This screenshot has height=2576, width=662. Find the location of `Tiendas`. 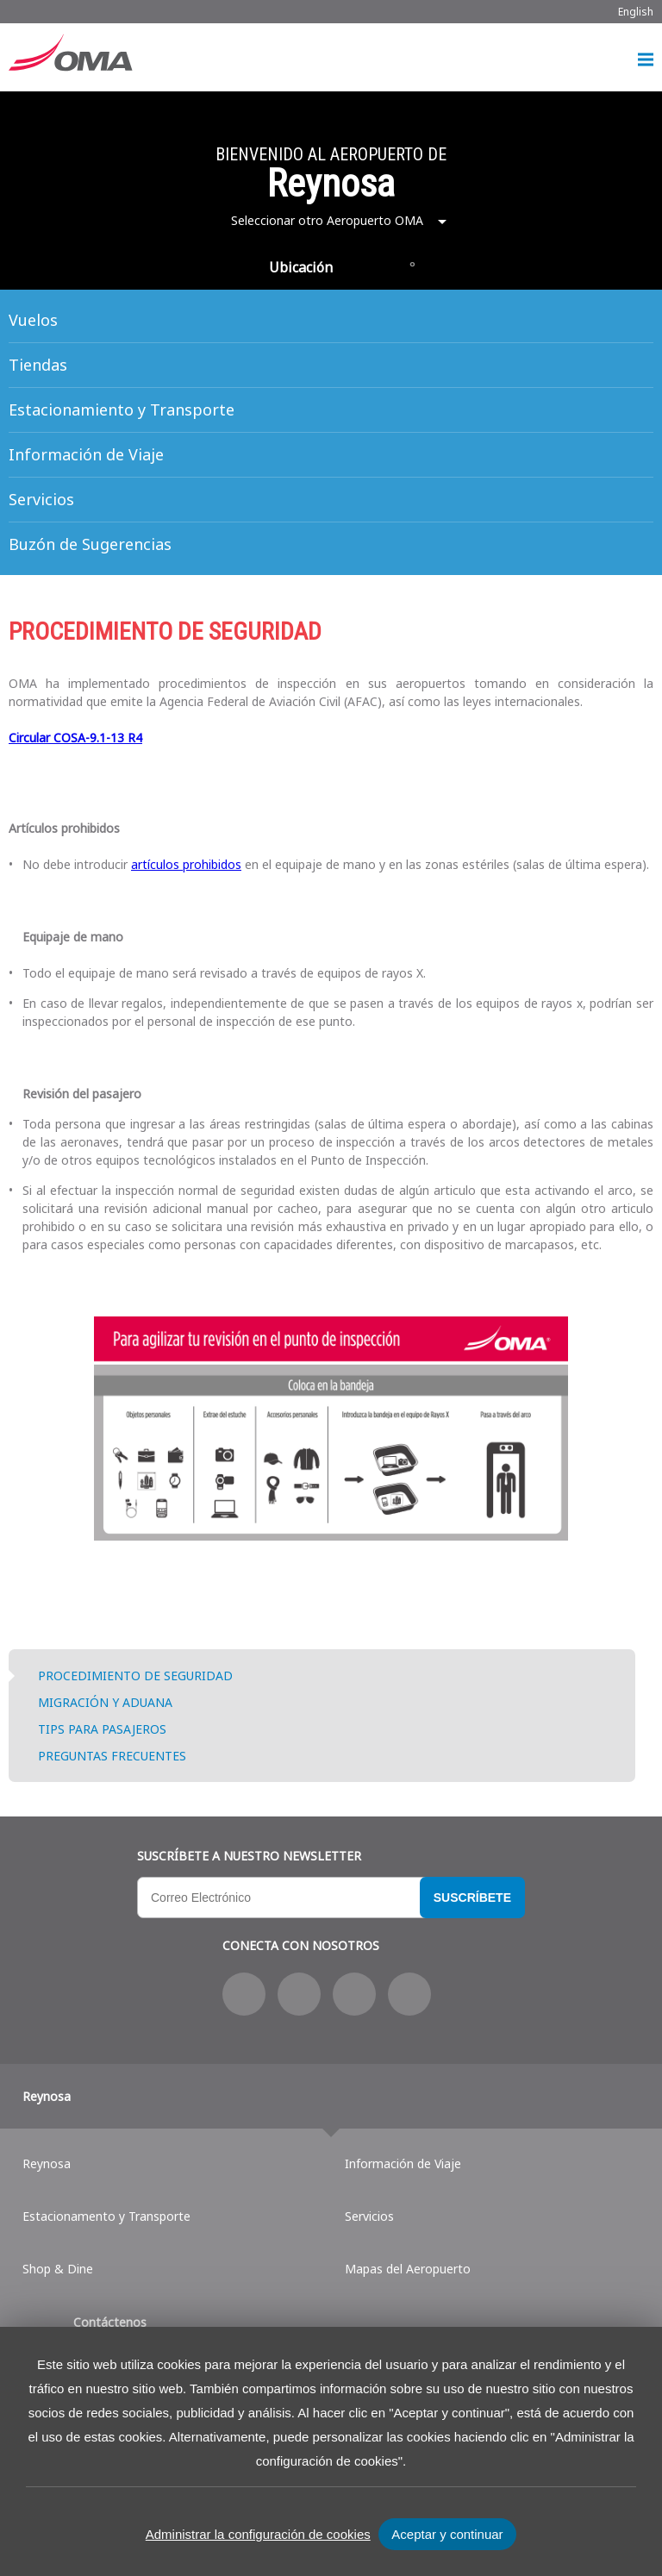

Tiendas is located at coordinates (38, 364).